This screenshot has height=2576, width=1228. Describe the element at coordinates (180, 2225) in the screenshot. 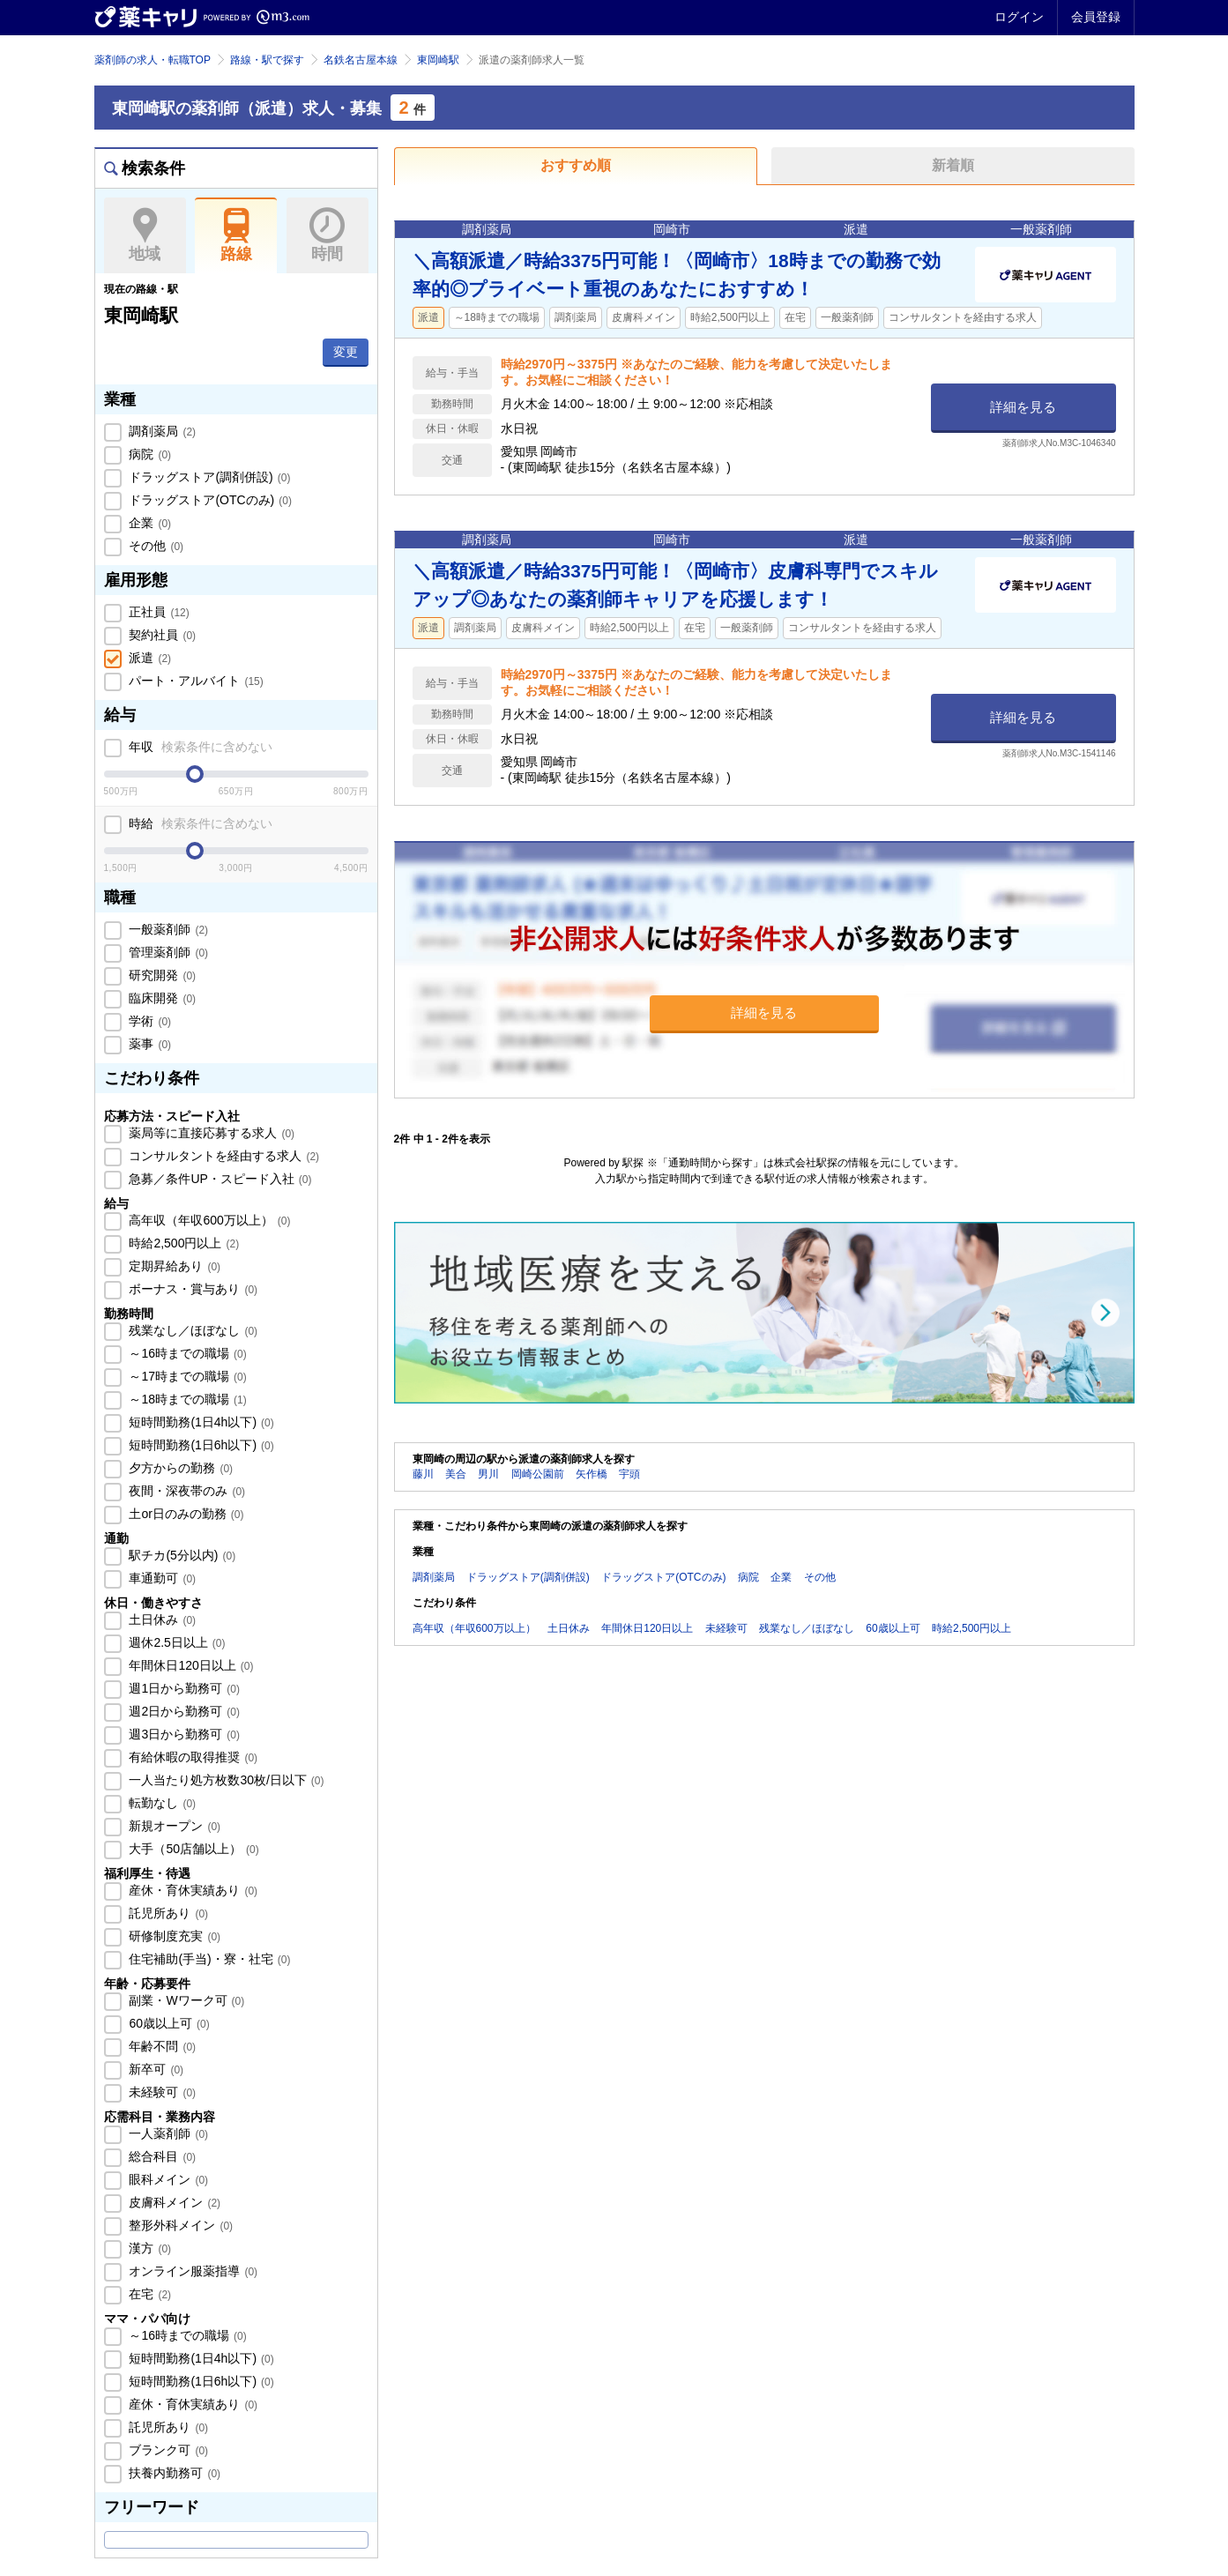

I see `整形外科メイン` at that location.